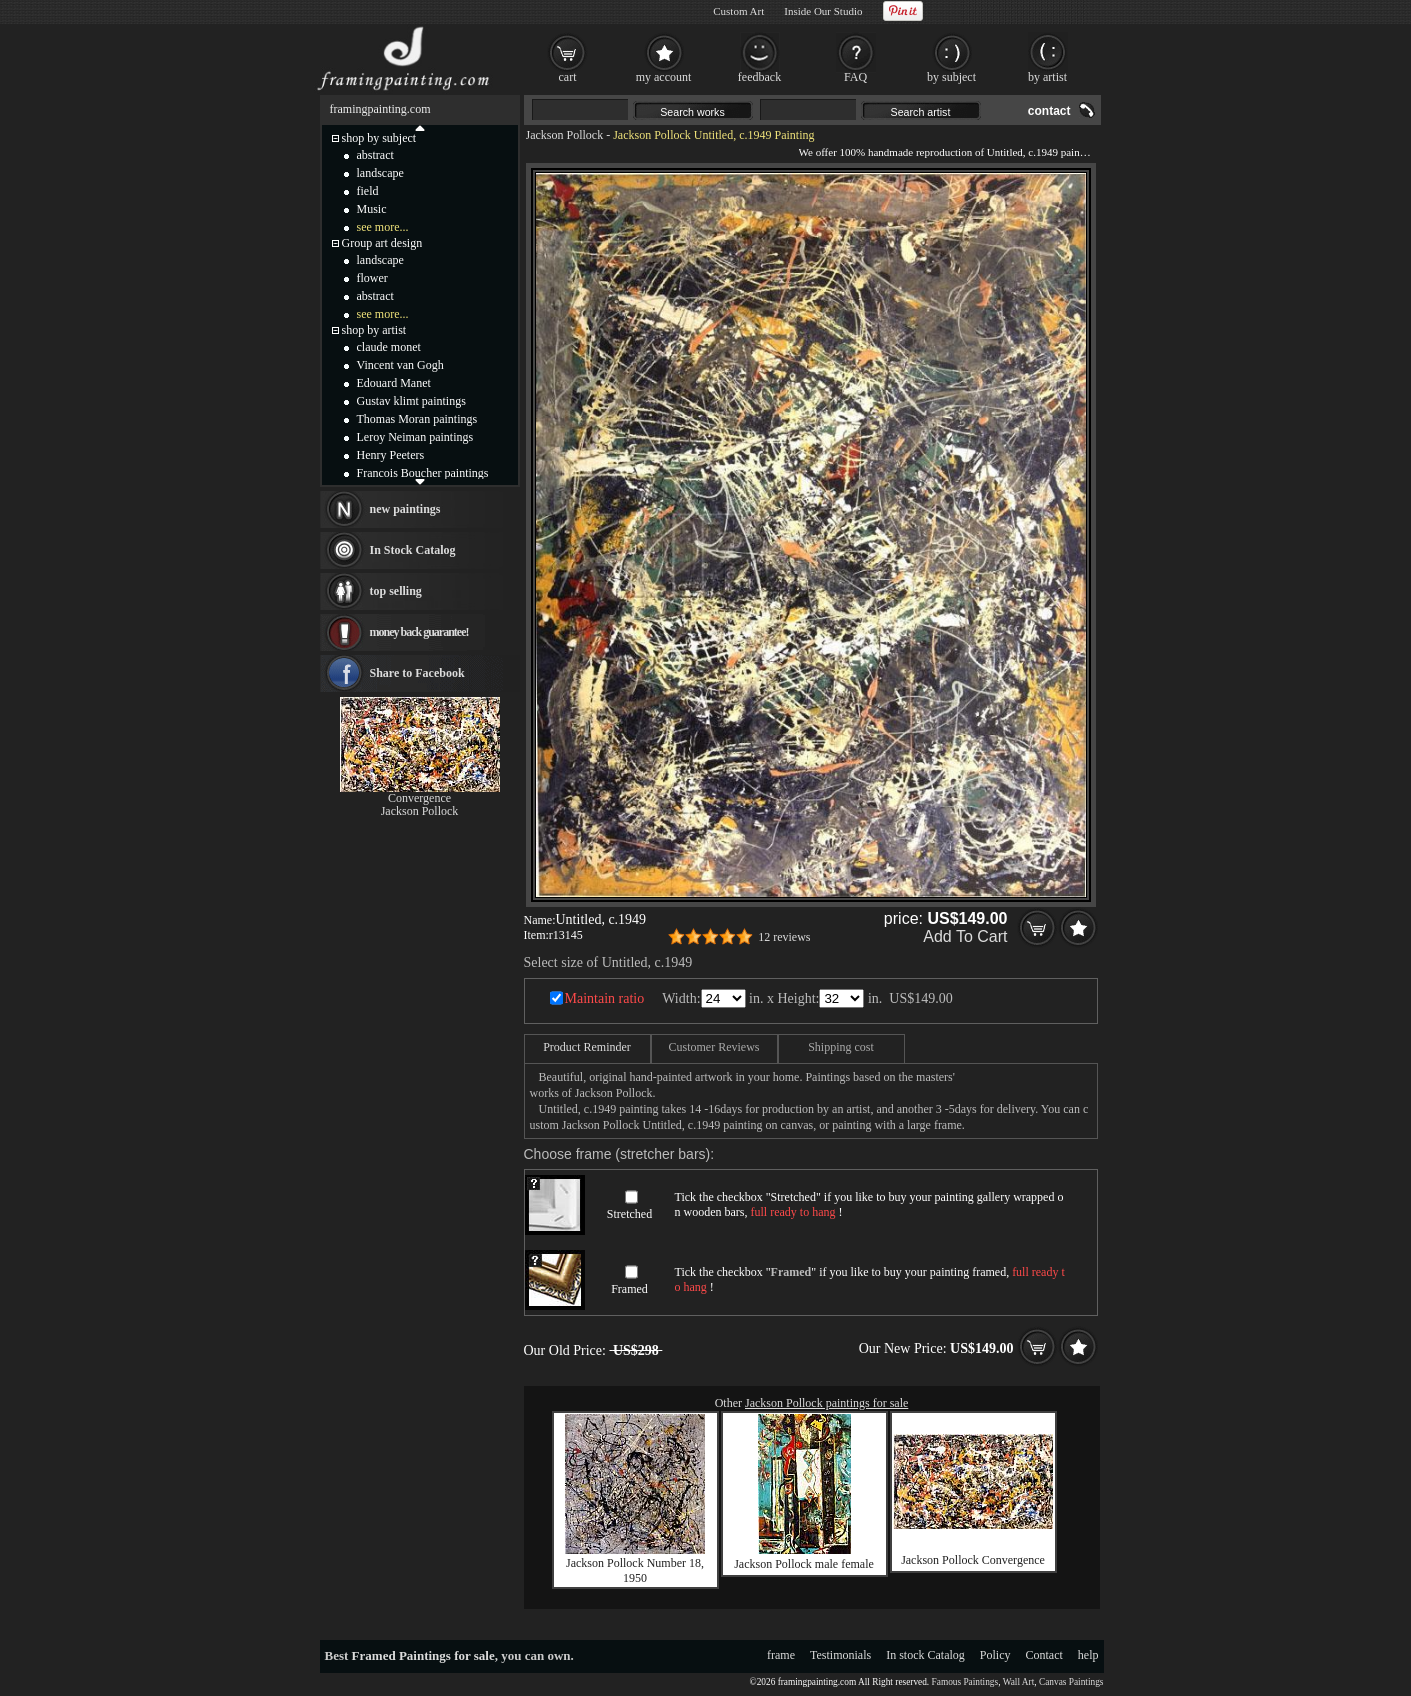 Image resolution: width=1411 pixels, height=1696 pixels. I want to click on Music, so click(372, 209).